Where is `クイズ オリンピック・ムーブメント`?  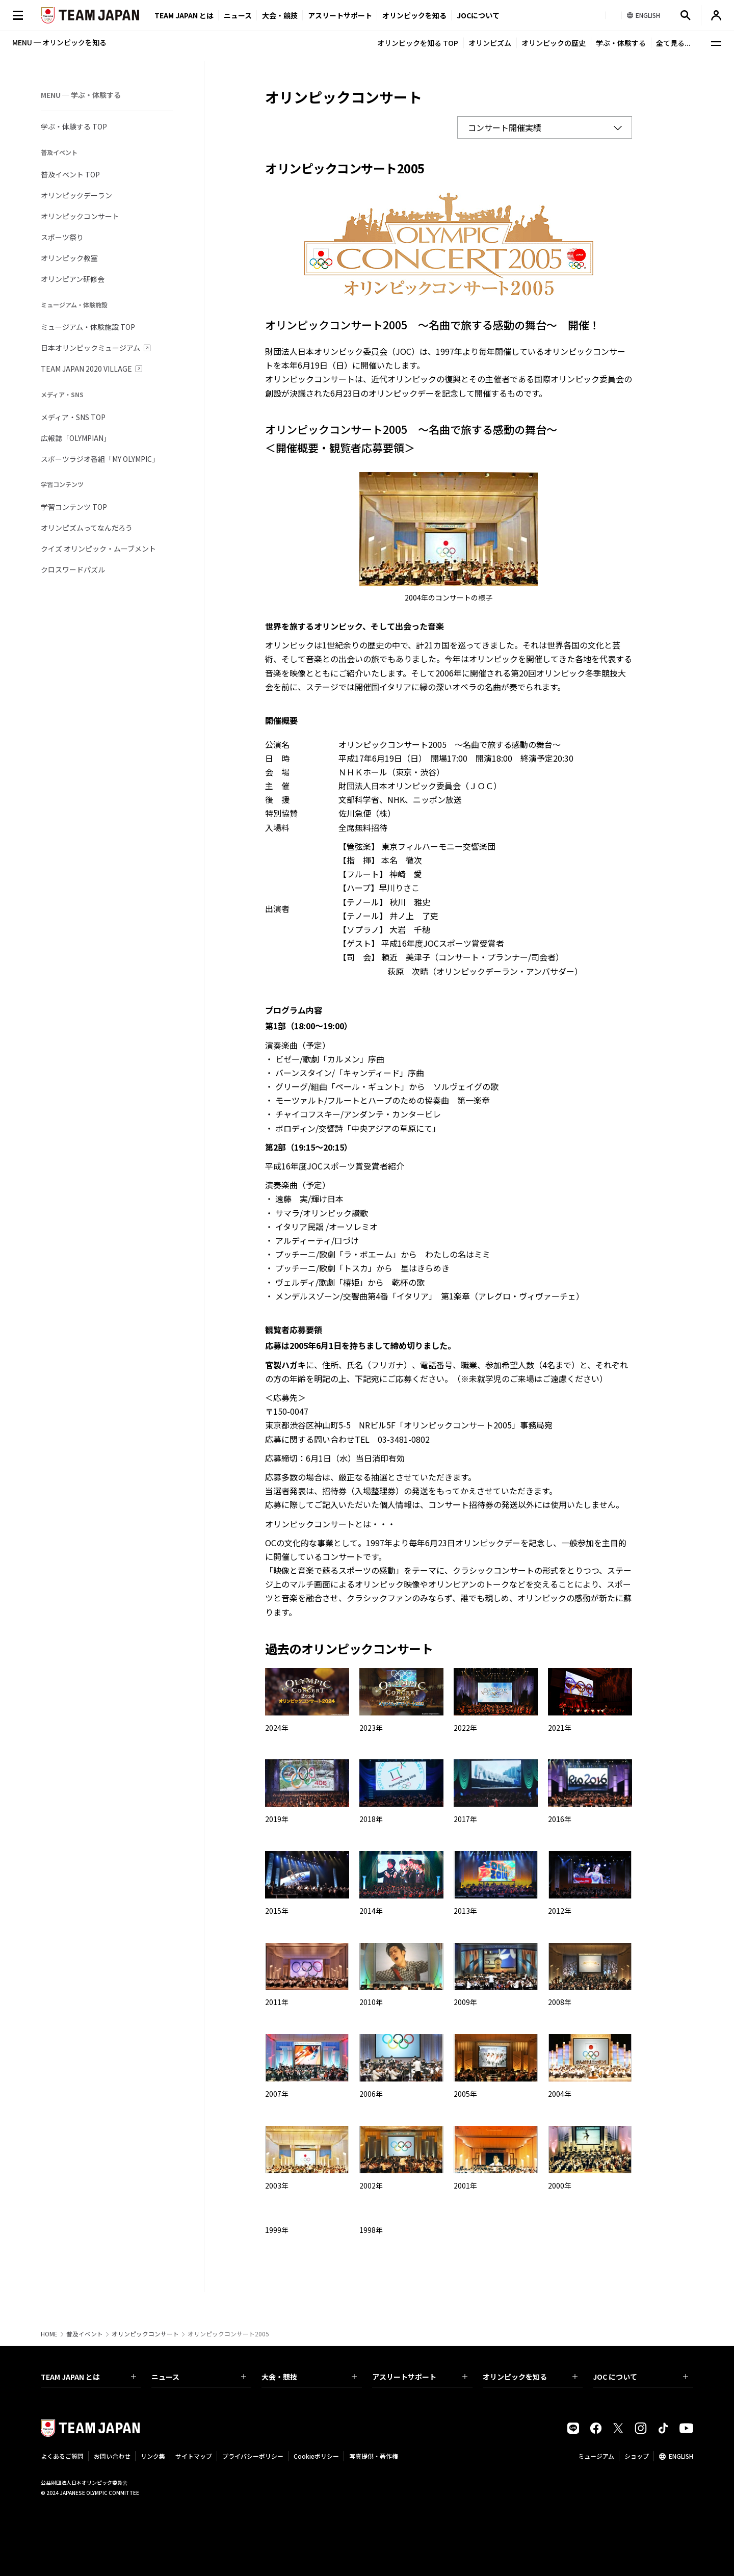
クイズ オリンピック・ムーブメント is located at coordinates (98, 548).